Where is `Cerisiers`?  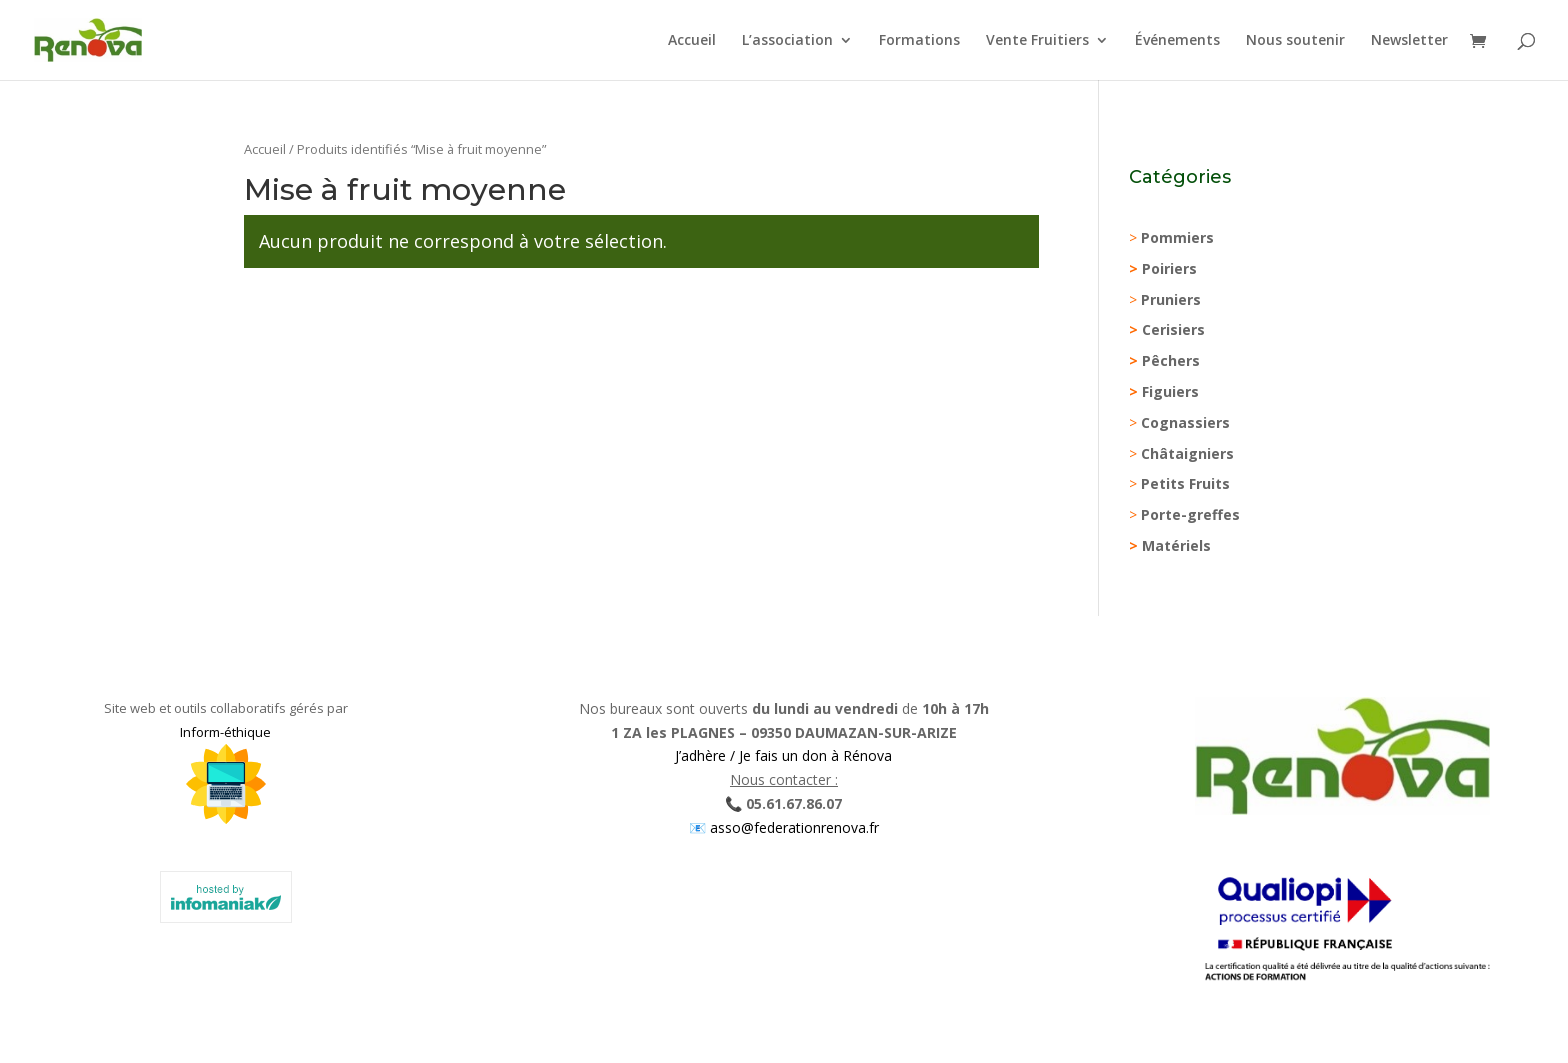 Cerisiers is located at coordinates (1173, 329).